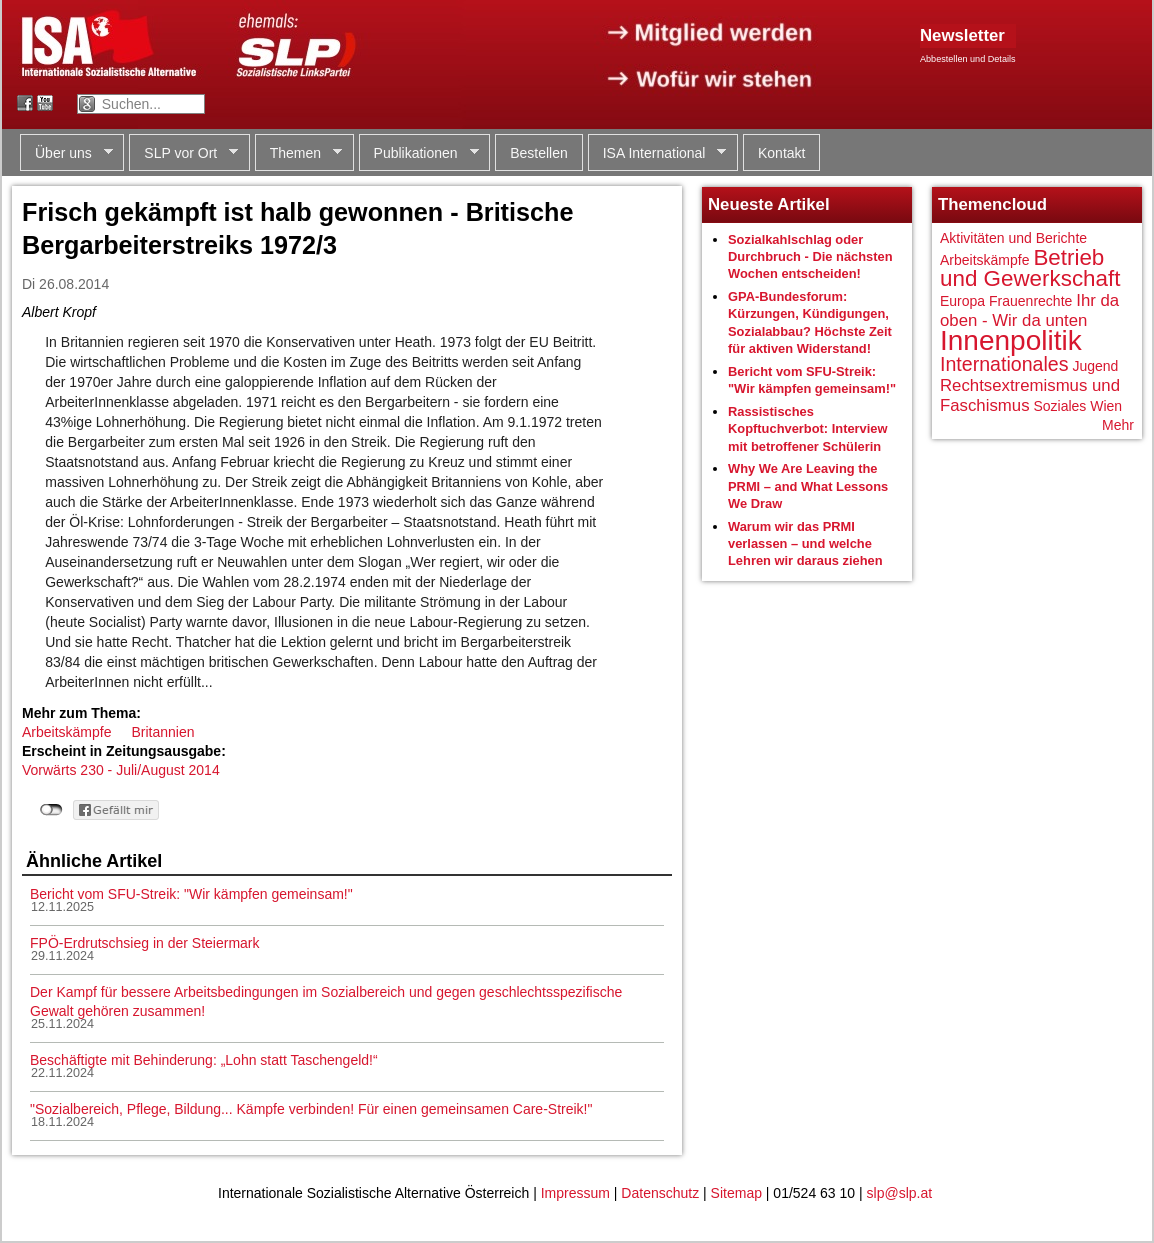 The image size is (1154, 1243). What do you see at coordinates (298, 153) in the screenshot?
I see `Themen` at bounding box center [298, 153].